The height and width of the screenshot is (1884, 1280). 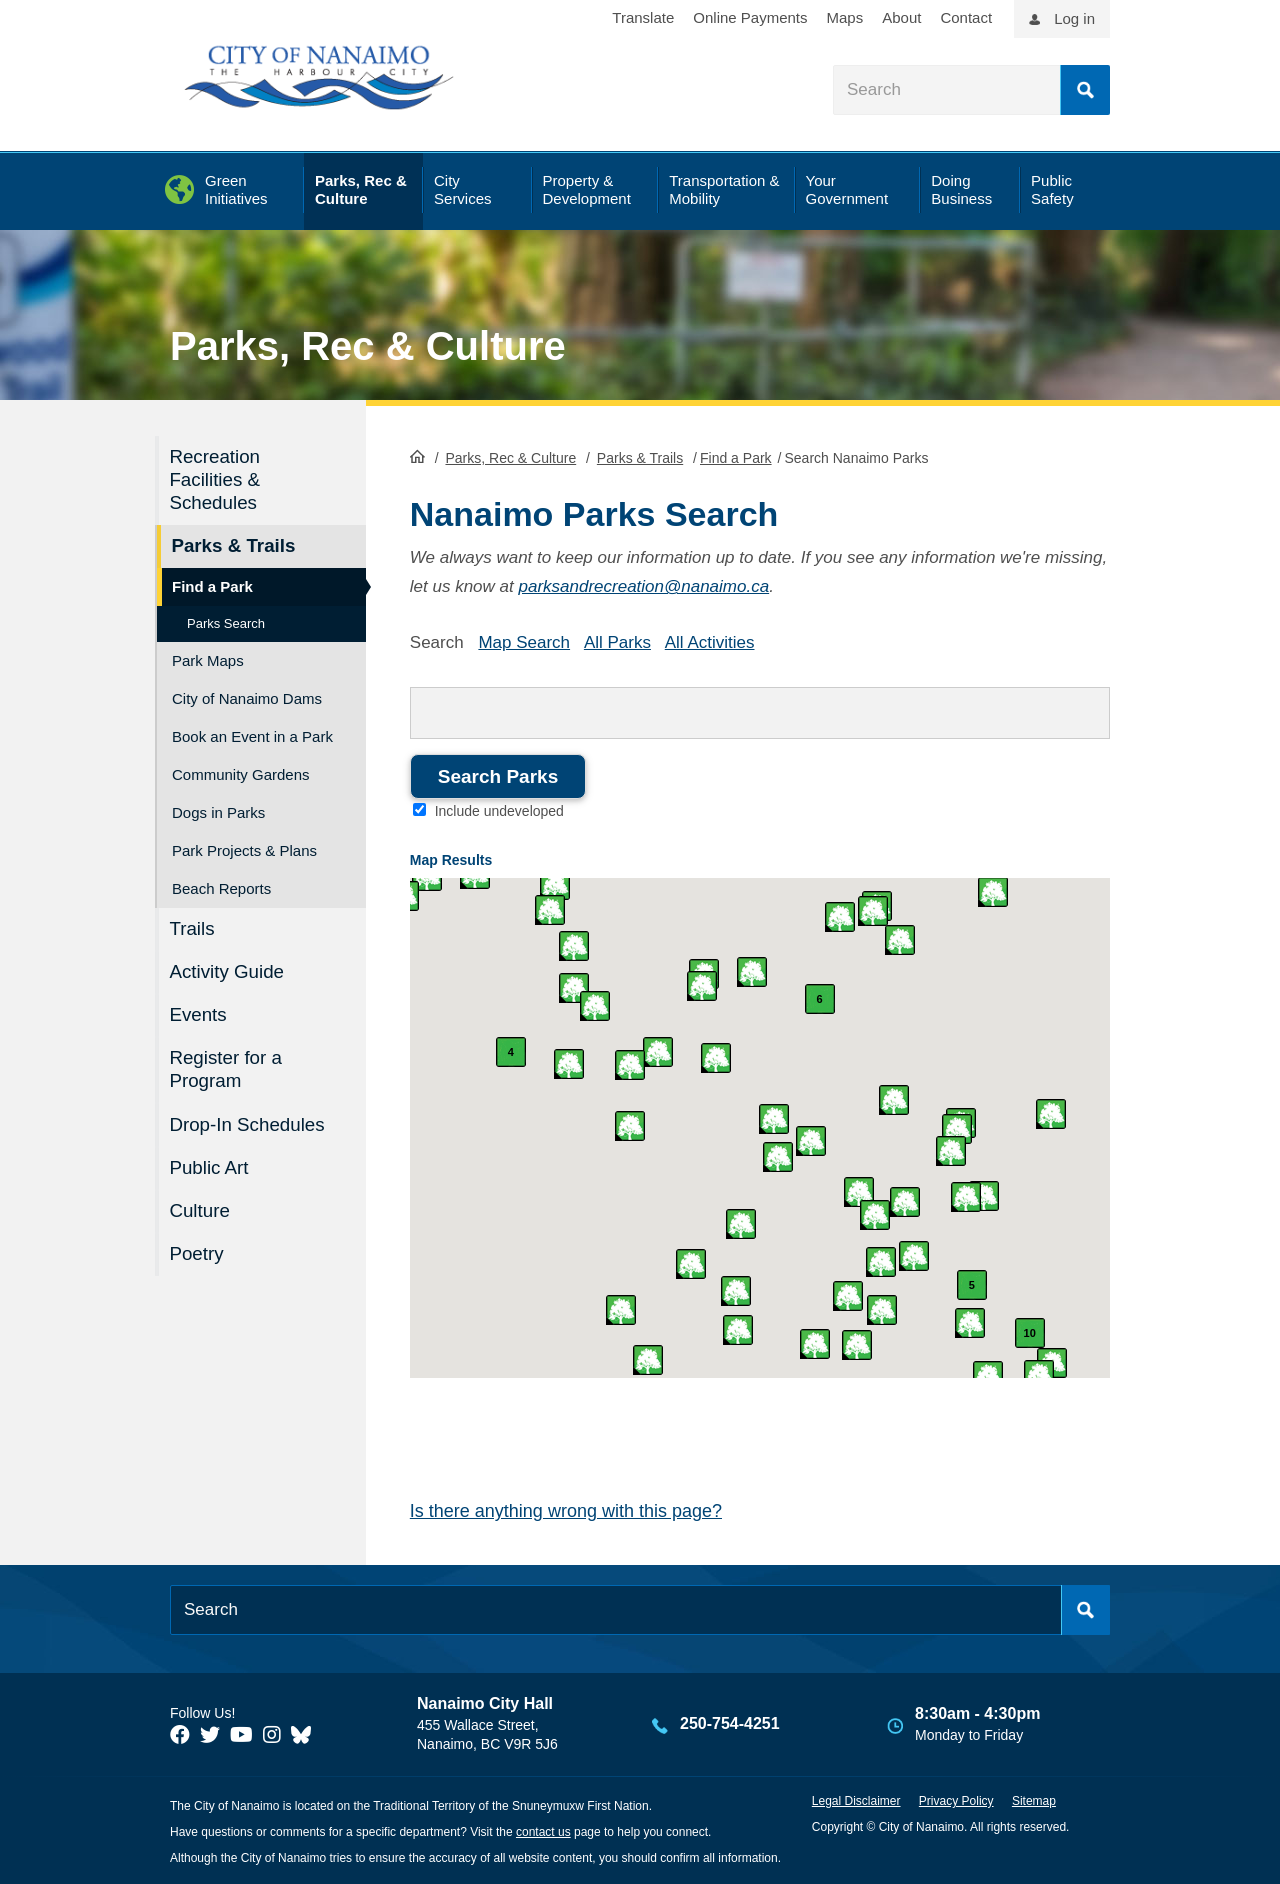 What do you see at coordinates (640, 458) in the screenshot?
I see `Parks & Trails` at bounding box center [640, 458].